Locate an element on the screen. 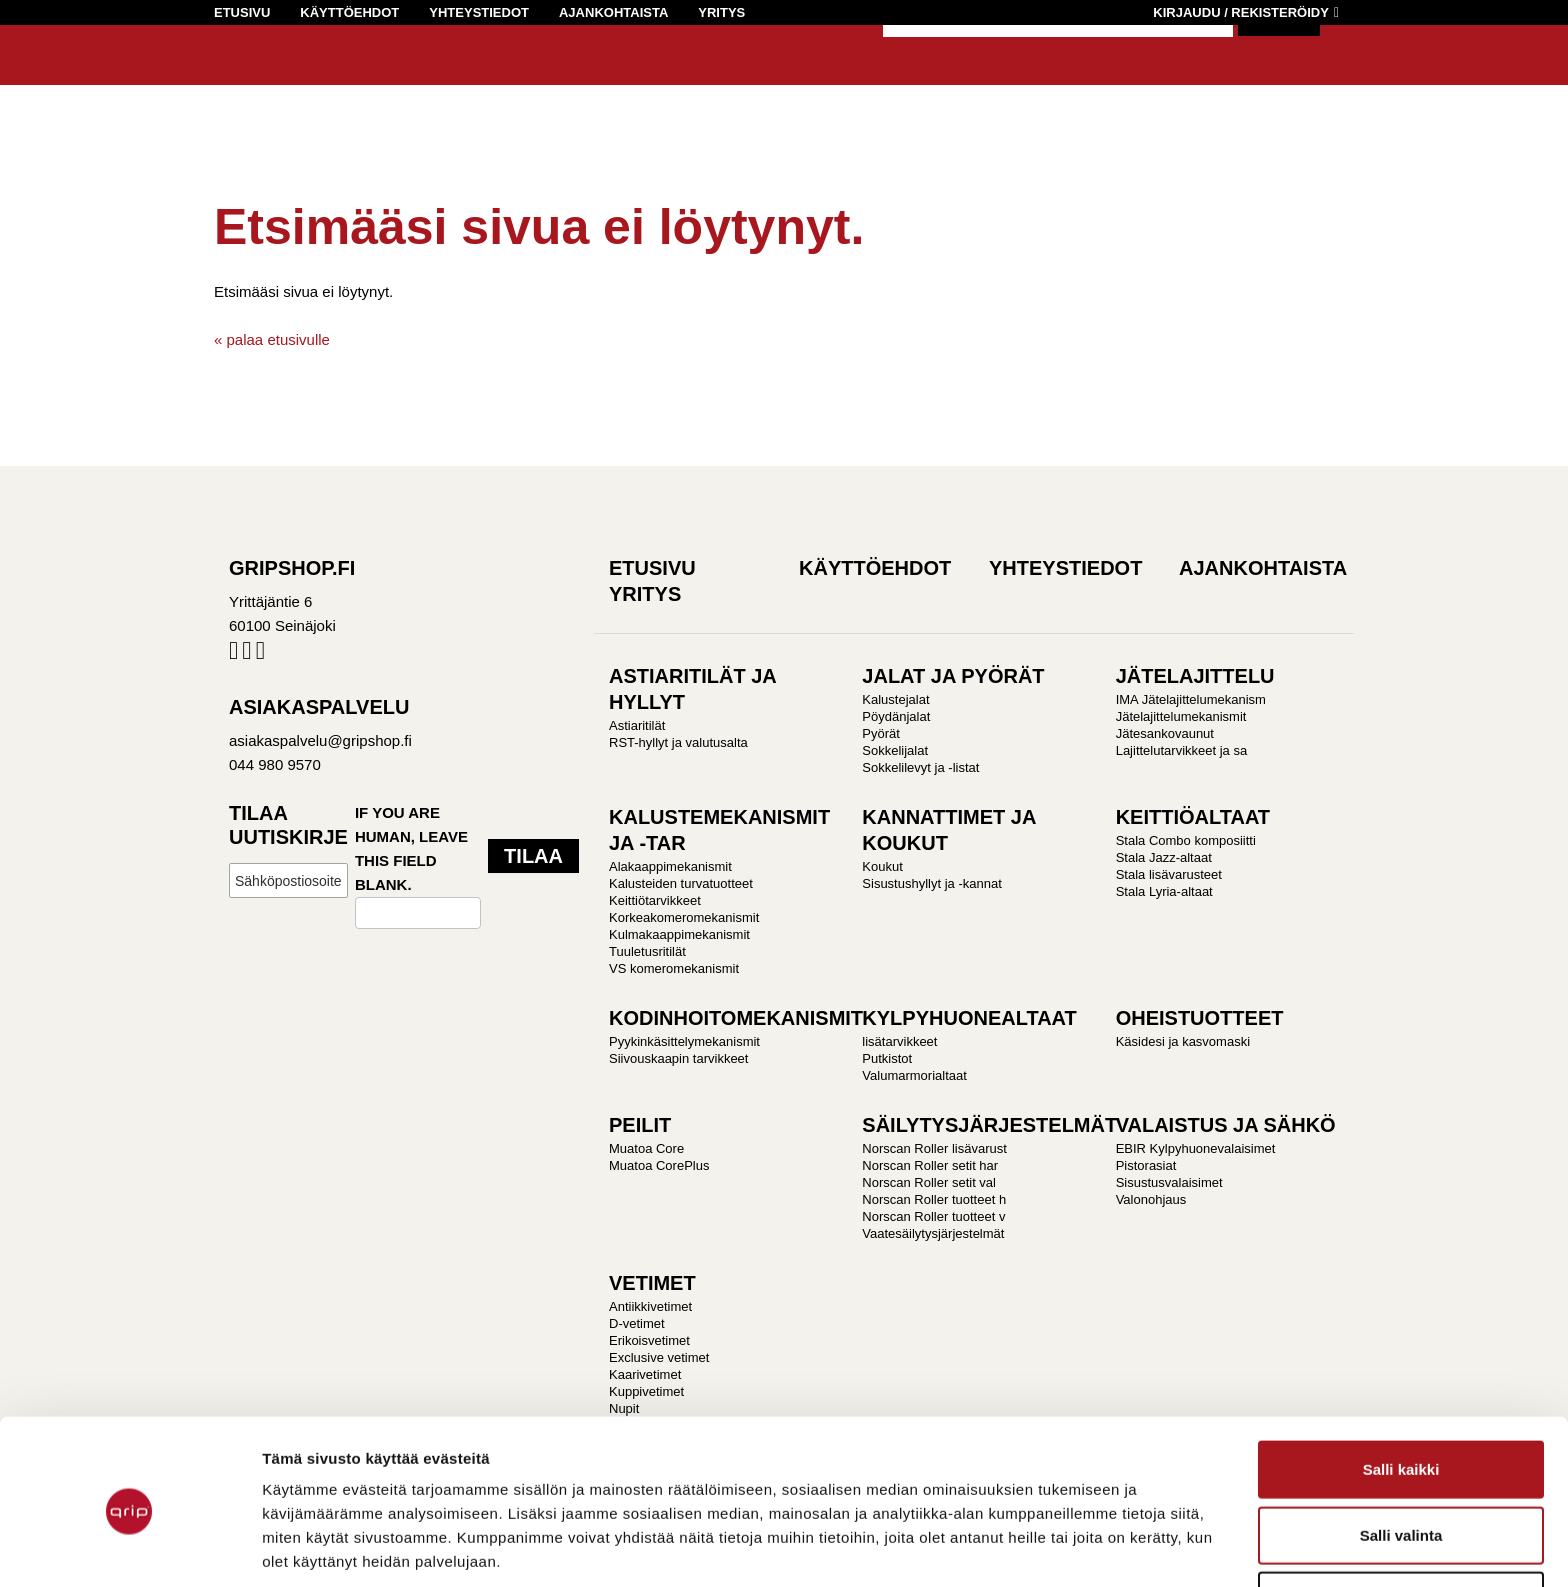  OHEISTUOTTEET is located at coordinates (1200, 1018).